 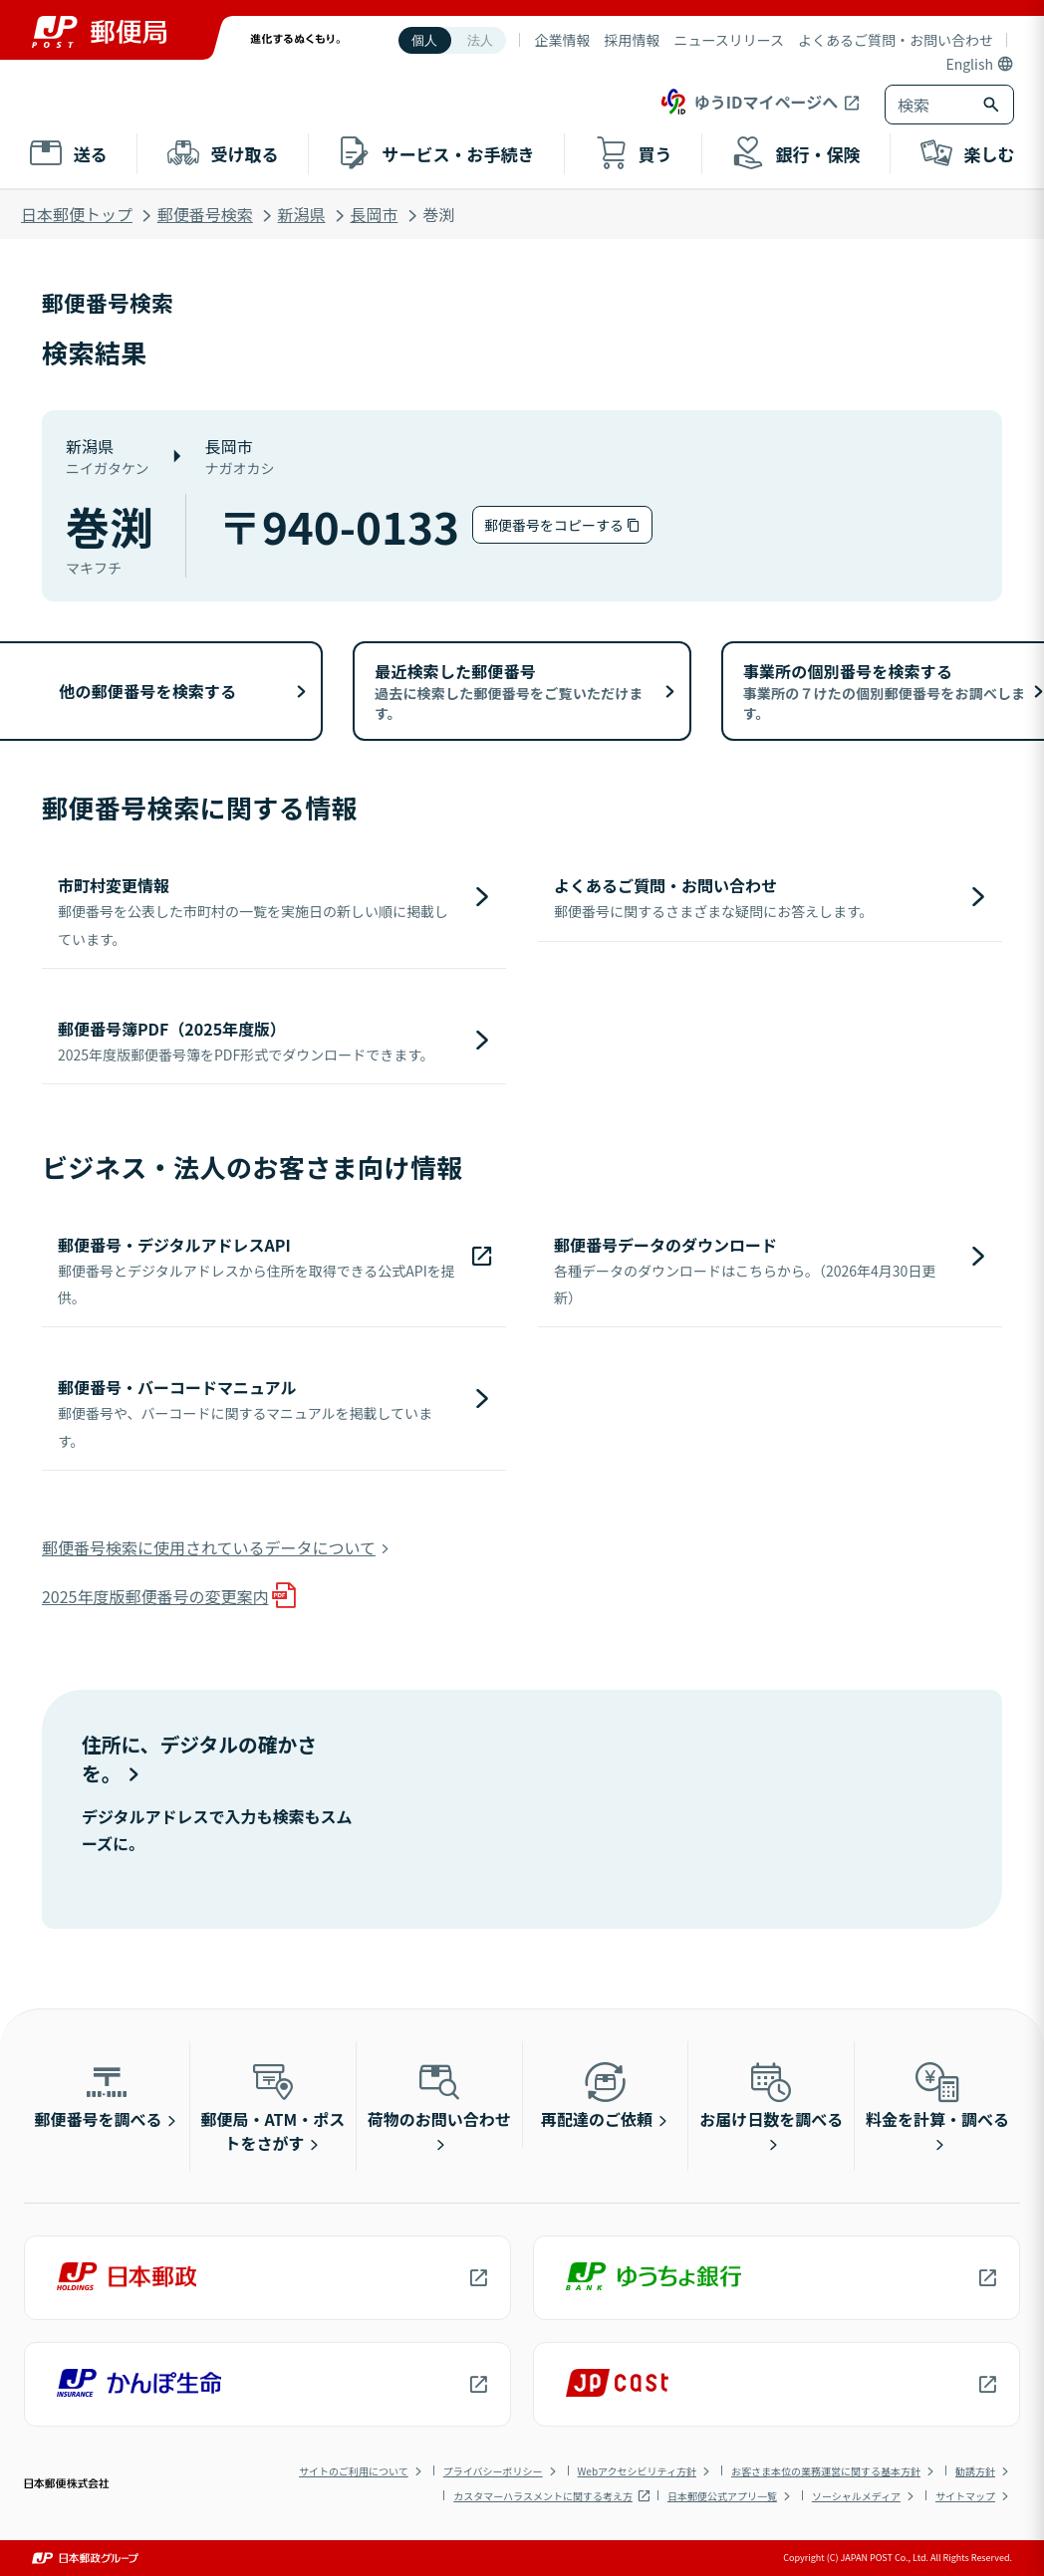 I want to click on 再配達のご依頼, so click(x=596, y=2094).